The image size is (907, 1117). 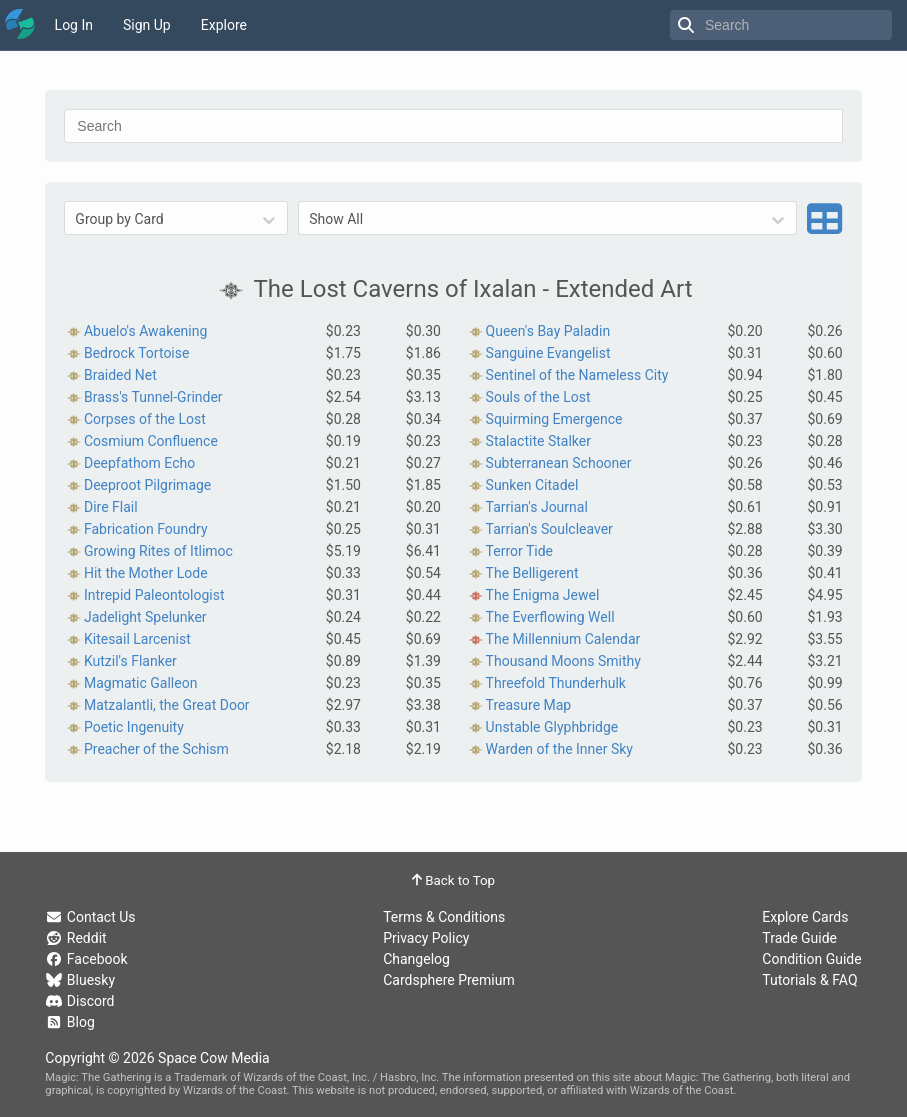 What do you see at coordinates (543, 595) in the screenshot?
I see `The Enigma Jewel` at bounding box center [543, 595].